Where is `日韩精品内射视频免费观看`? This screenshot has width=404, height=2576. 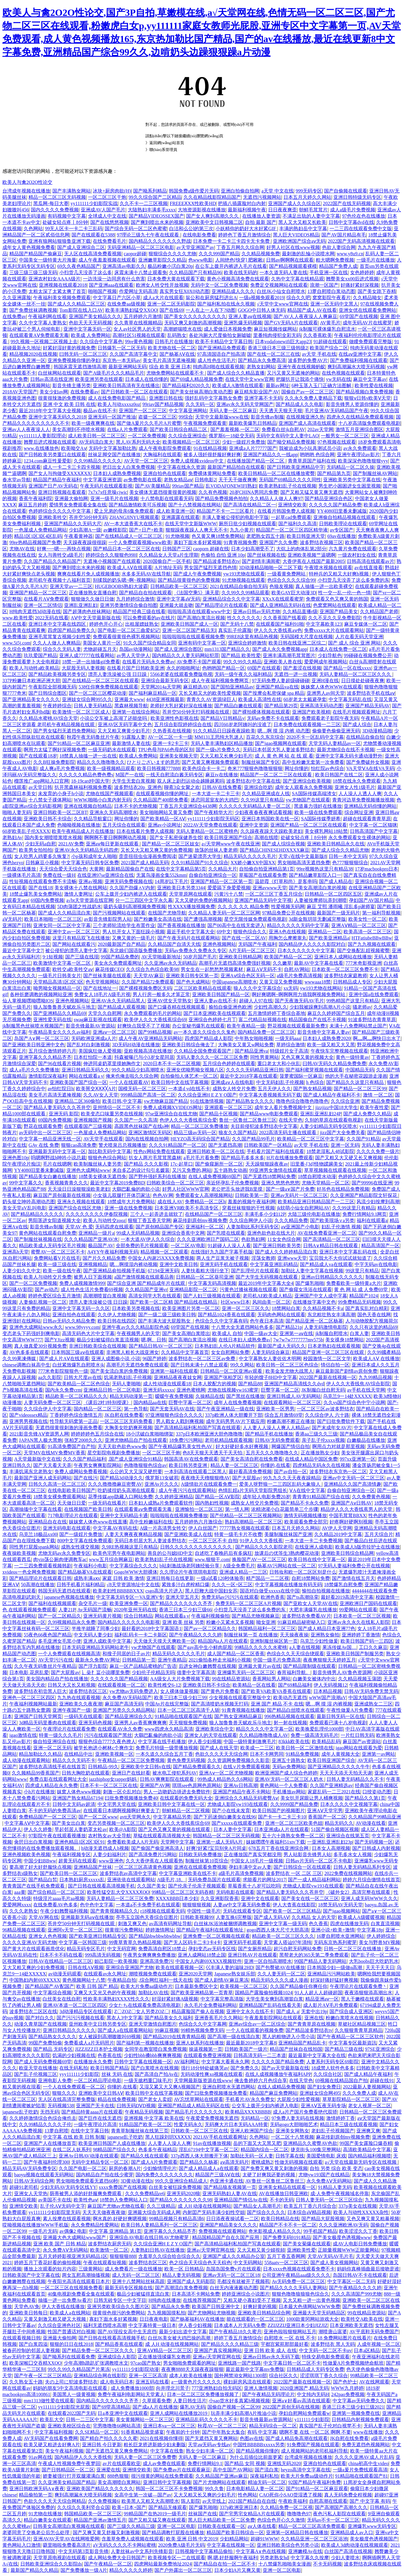
日韩精品内射视频免费观看 is located at coordinates (360, 2419).